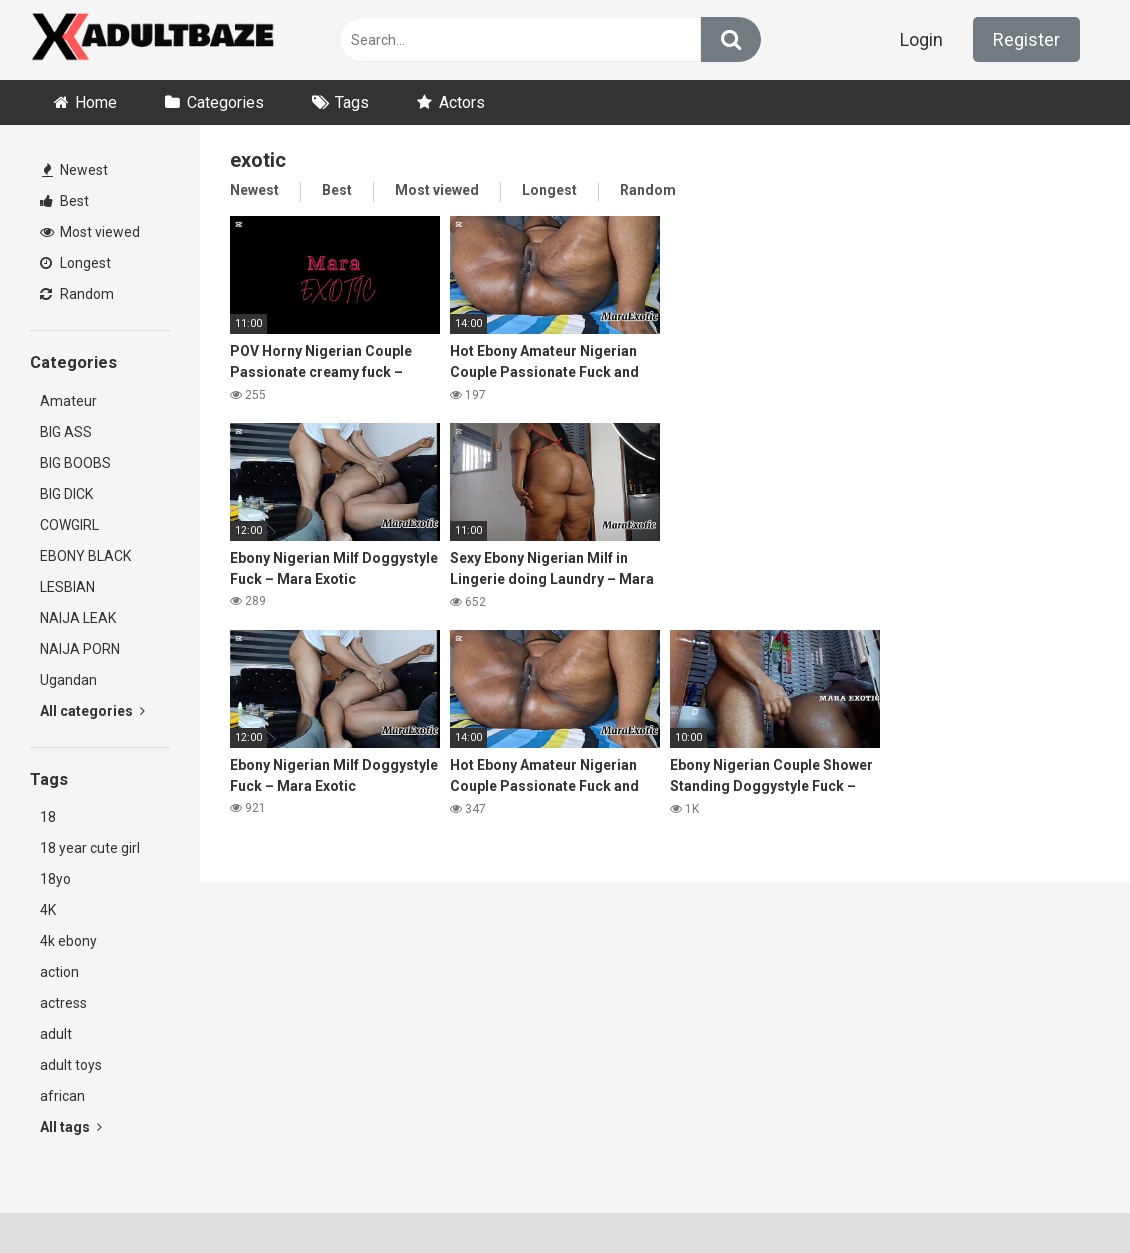 Image resolution: width=1130 pixels, height=1253 pixels. What do you see at coordinates (63, 1003) in the screenshot?
I see `actress` at bounding box center [63, 1003].